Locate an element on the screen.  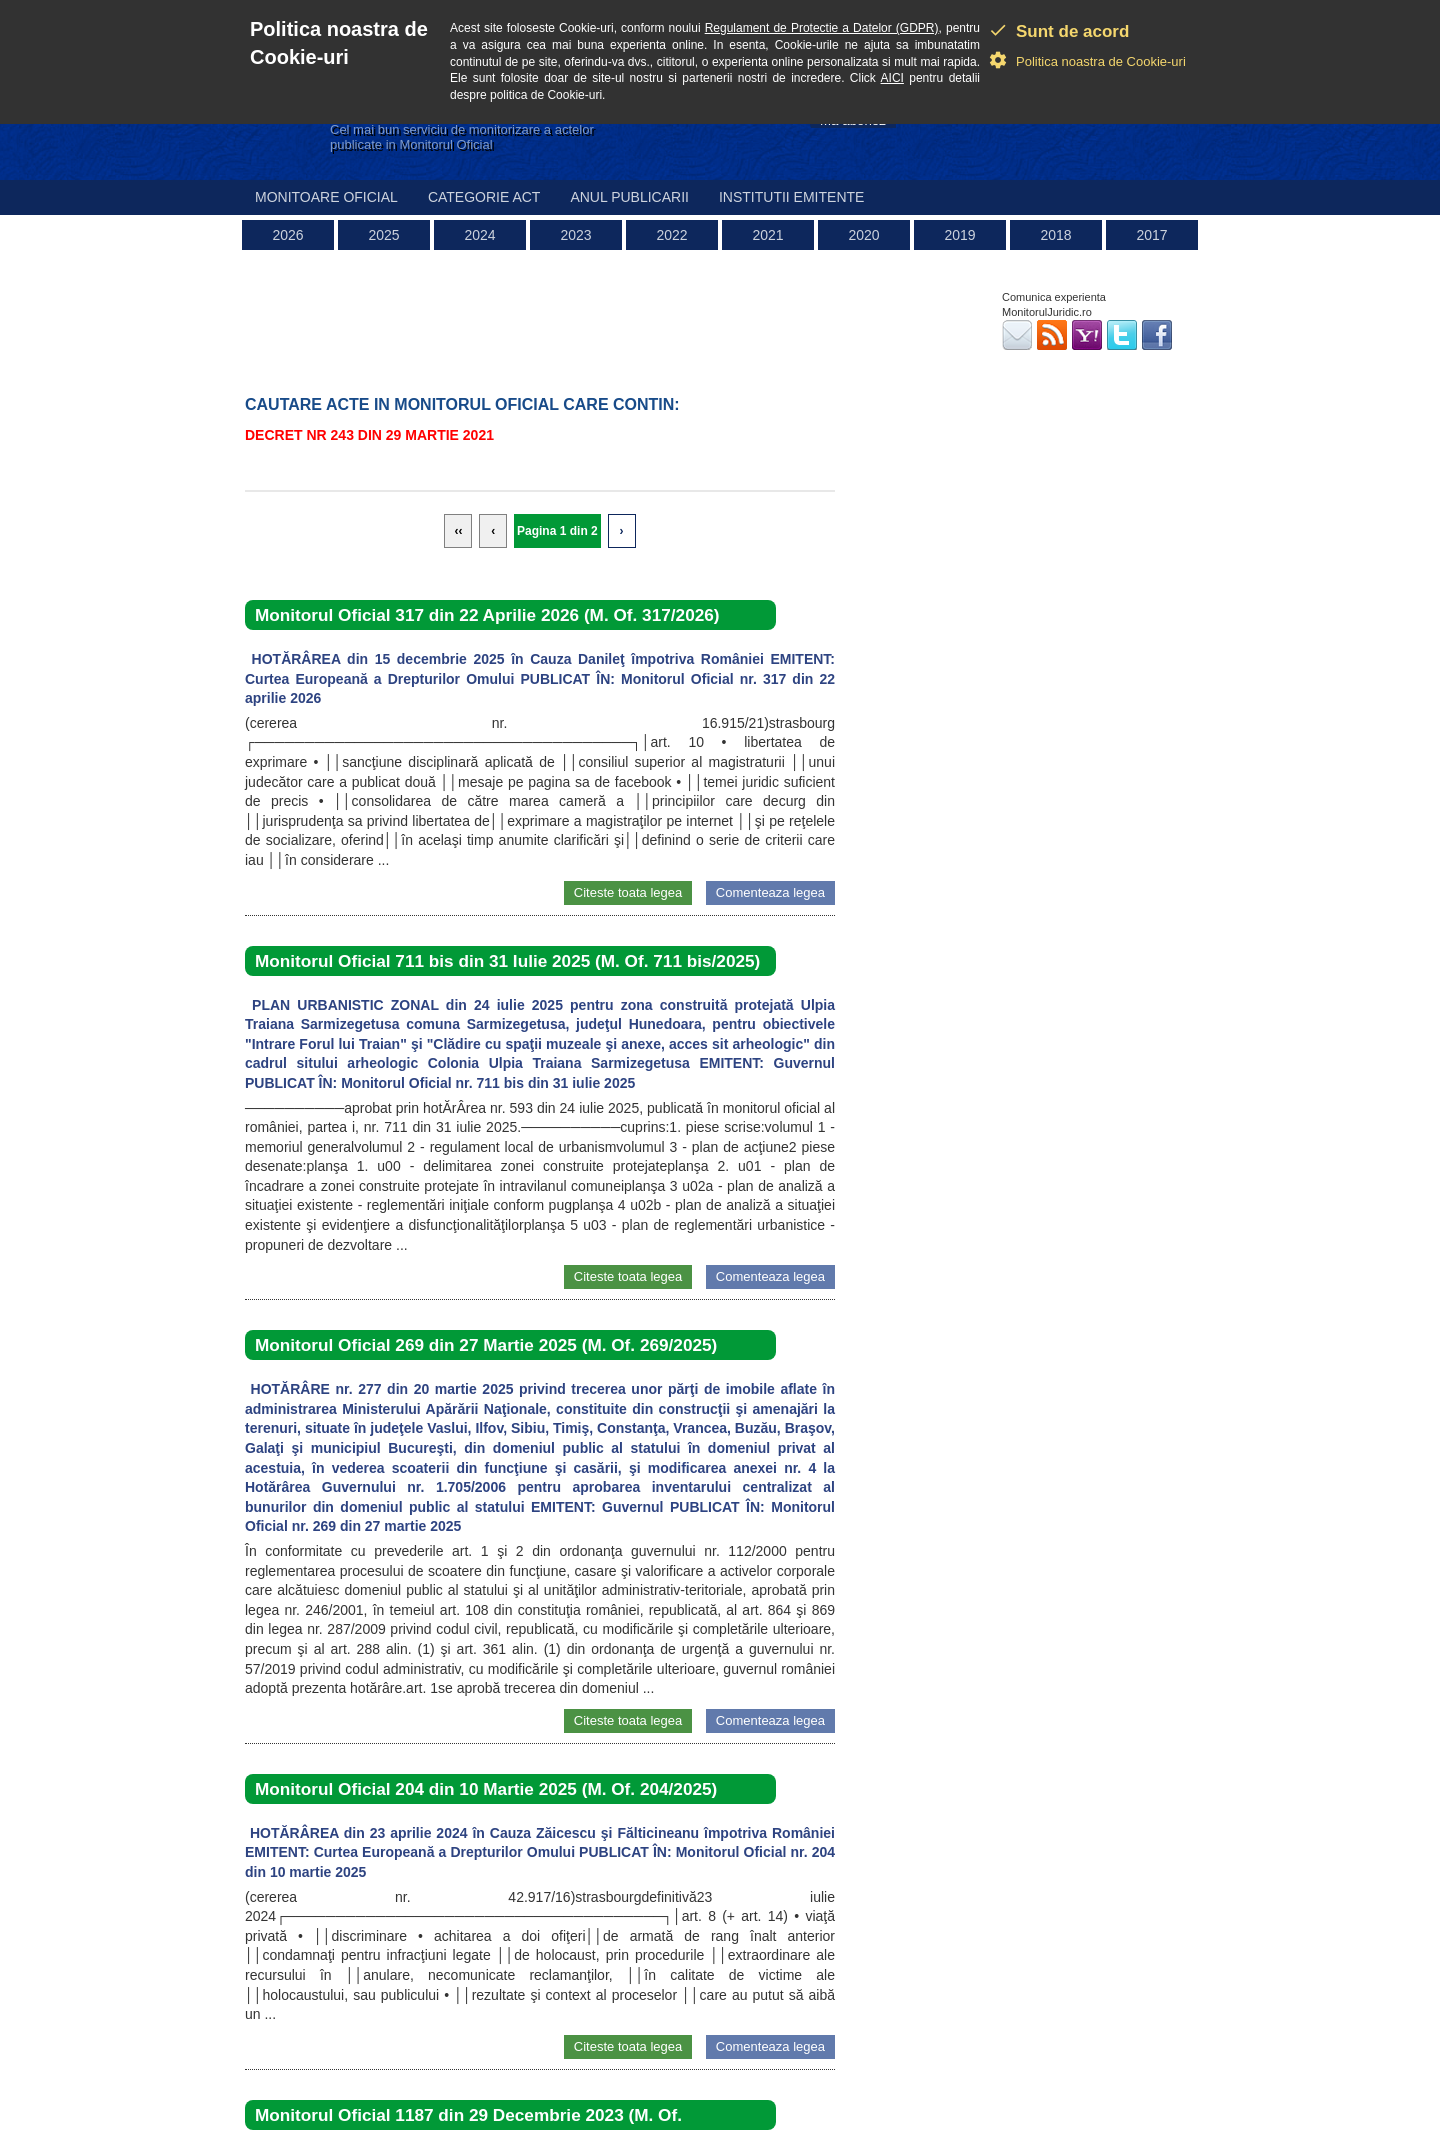
AICI is located at coordinates (892, 78).